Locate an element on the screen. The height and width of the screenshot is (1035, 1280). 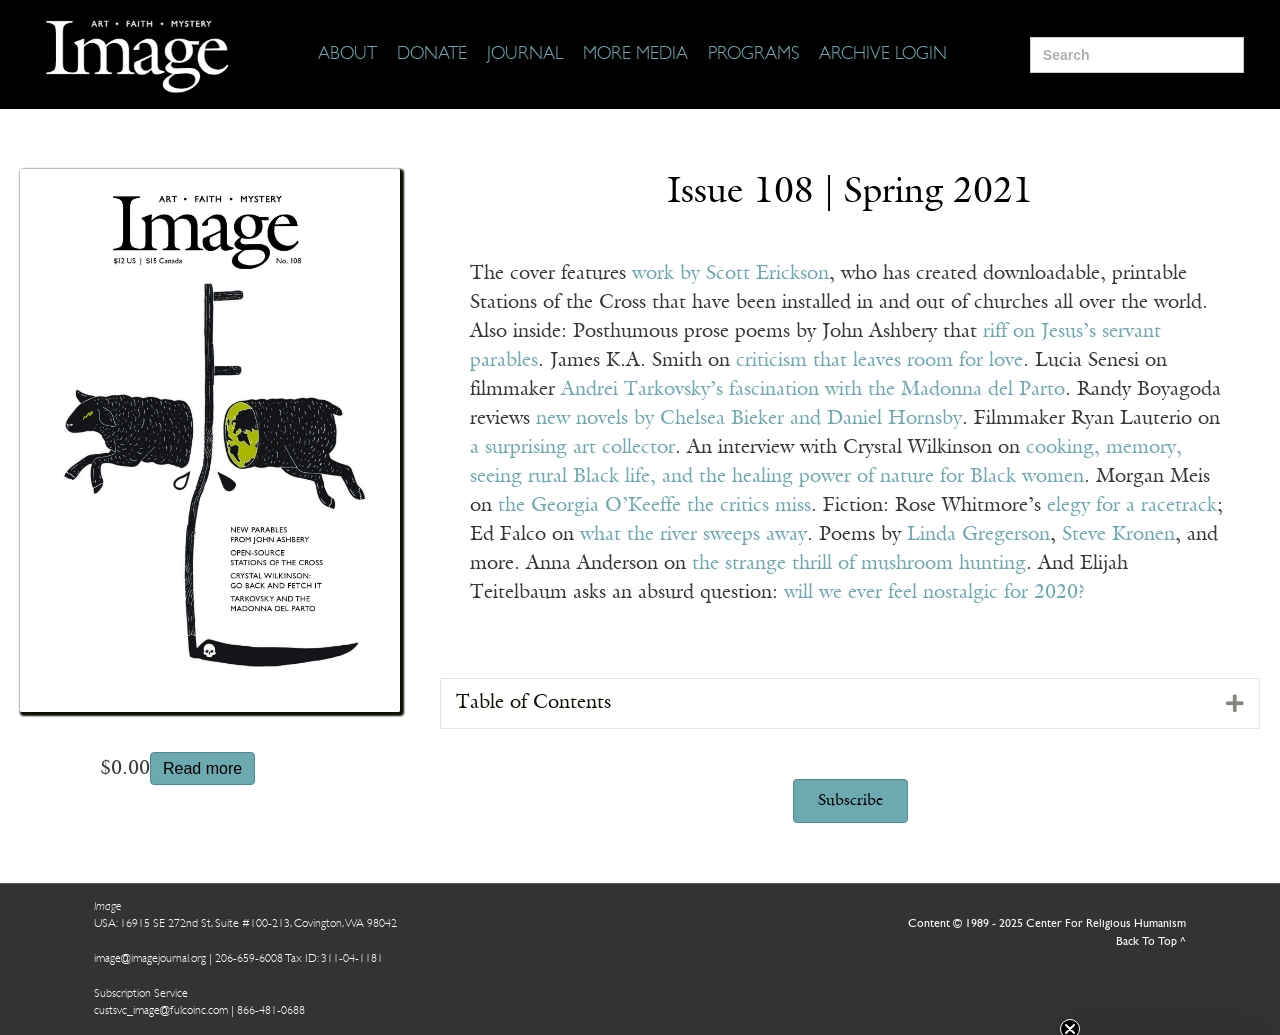
Table of Contents is located at coordinates (533, 703).